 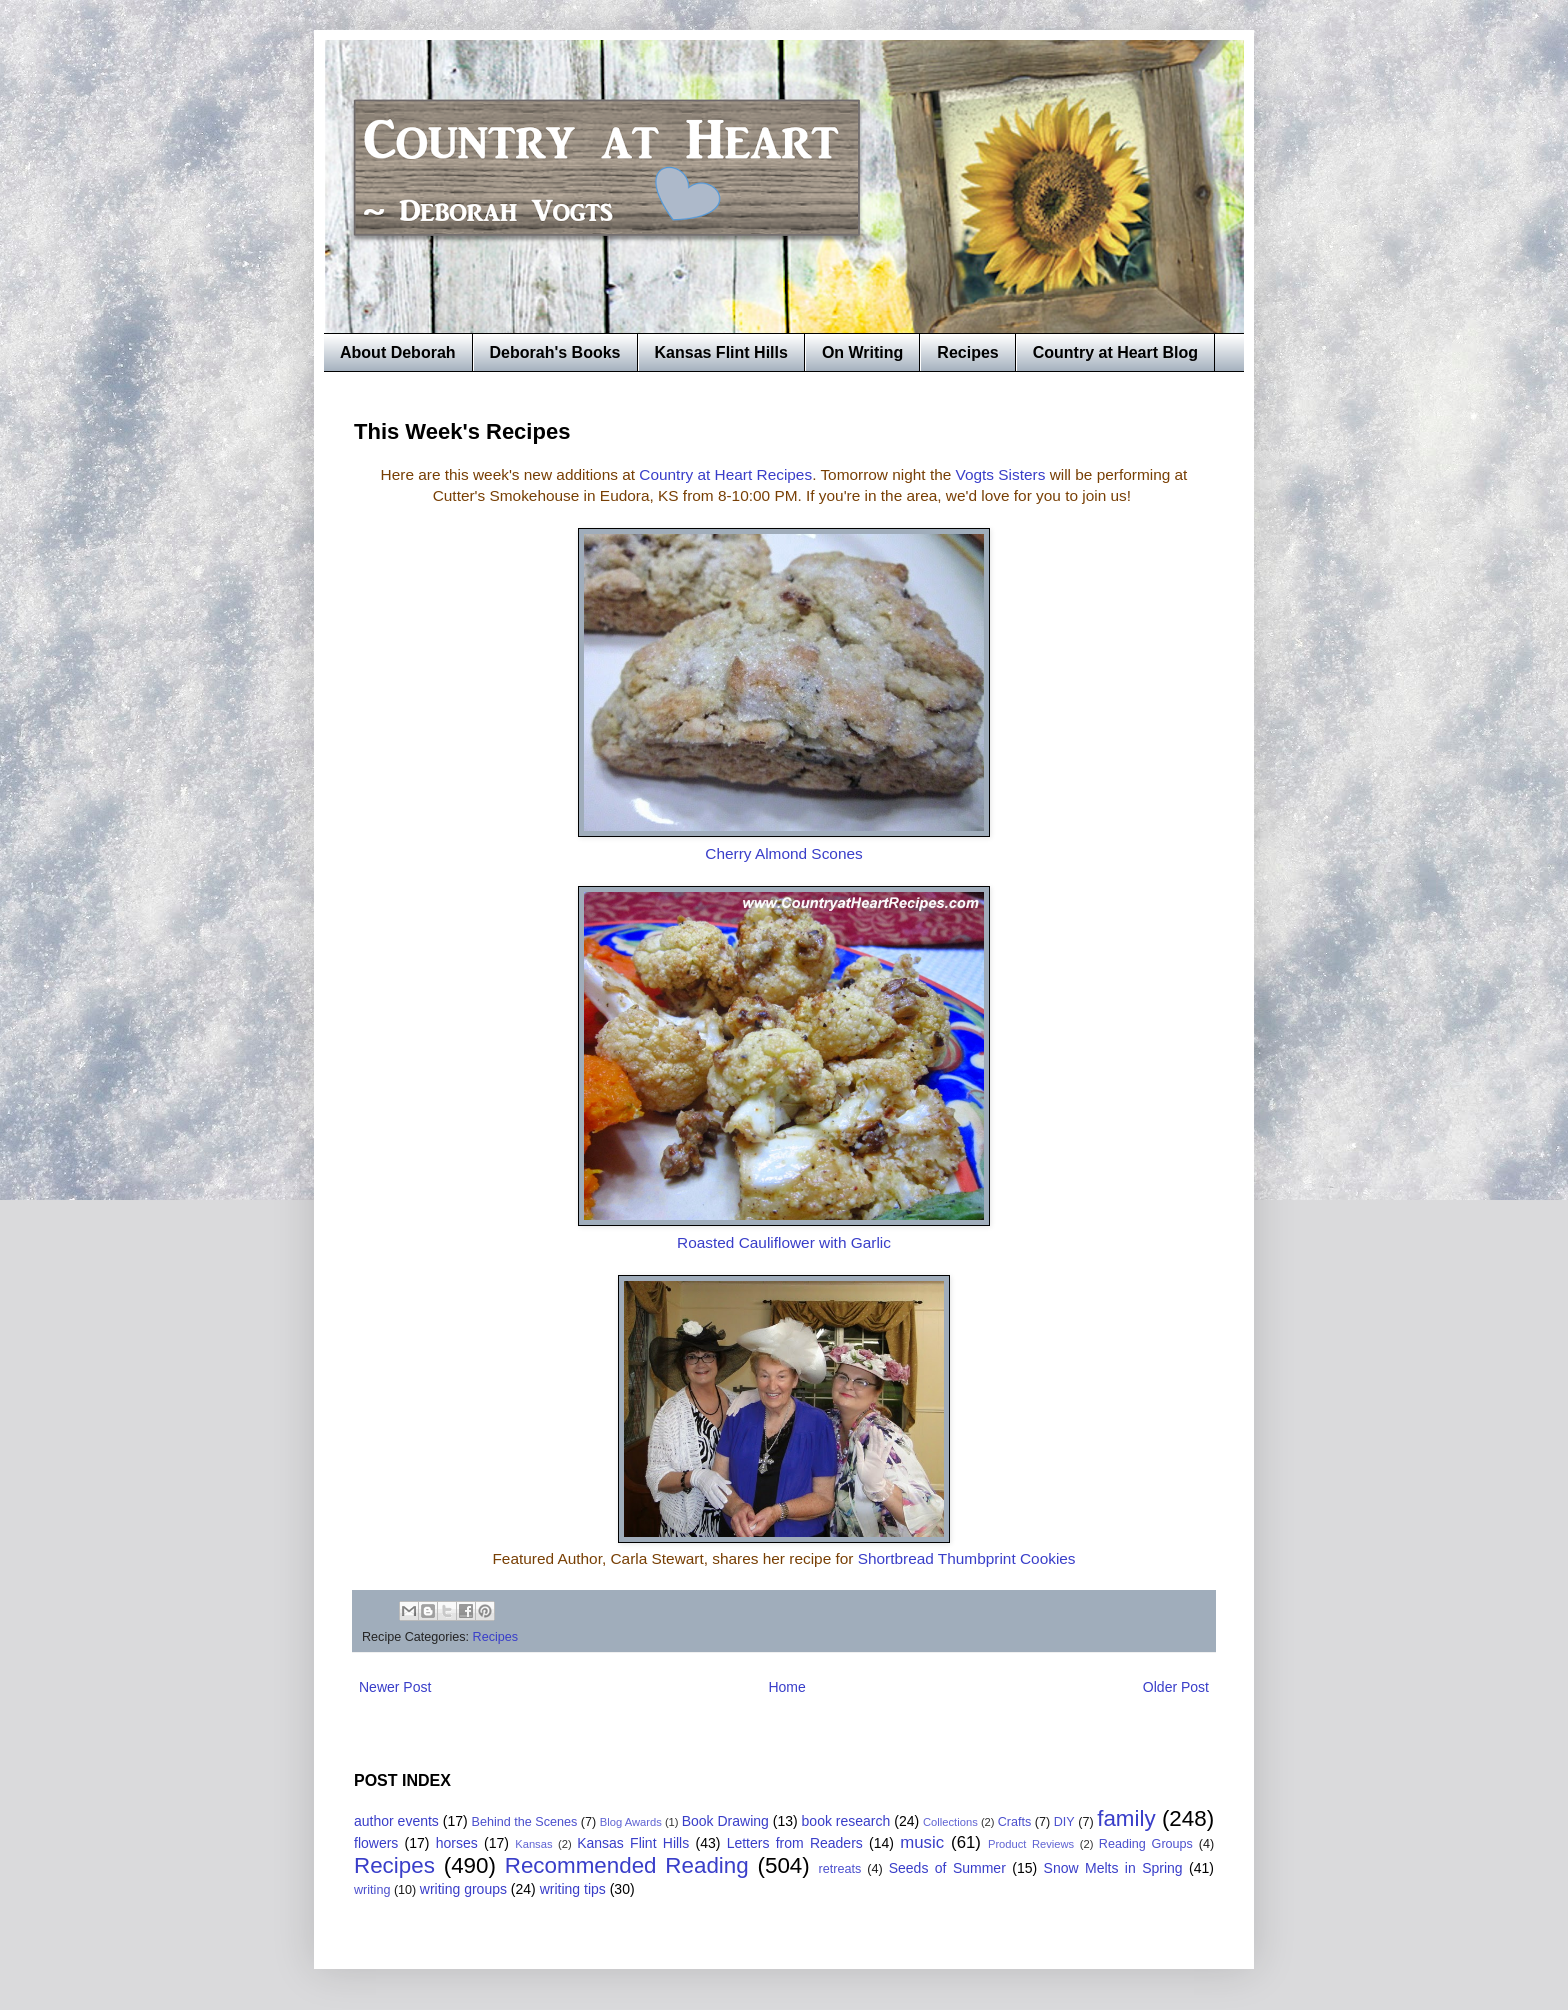 What do you see at coordinates (786, 1687) in the screenshot?
I see `Home` at bounding box center [786, 1687].